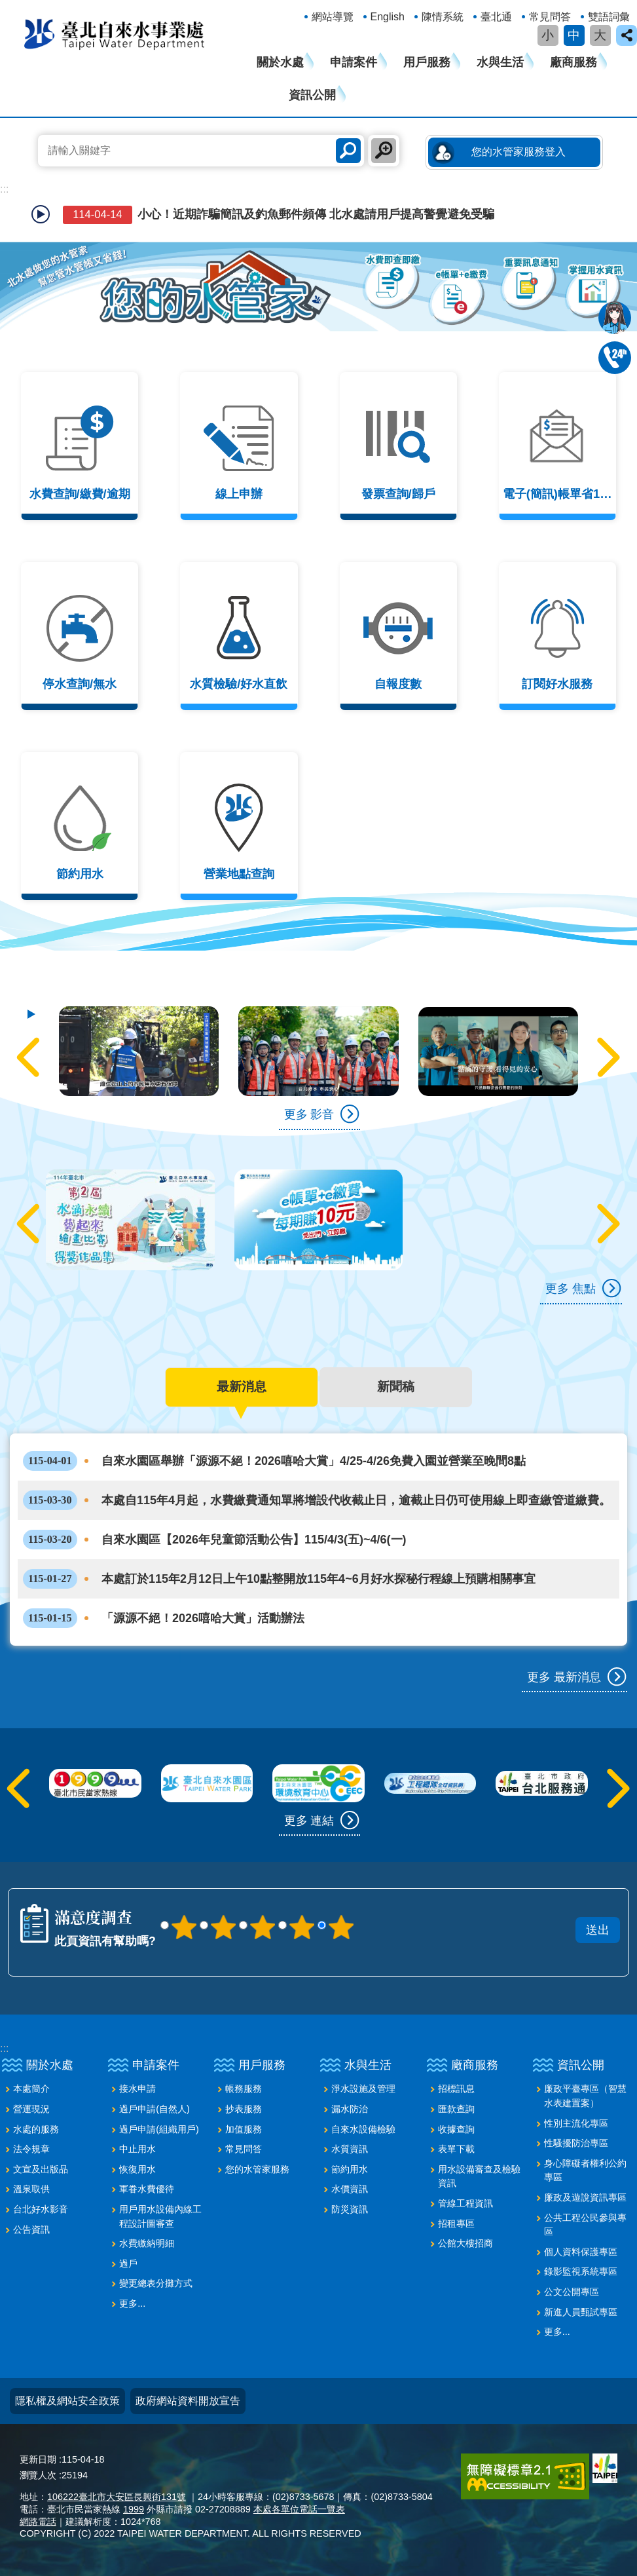  What do you see at coordinates (573, 62) in the screenshot?
I see `廠商服務` at bounding box center [573, 62].